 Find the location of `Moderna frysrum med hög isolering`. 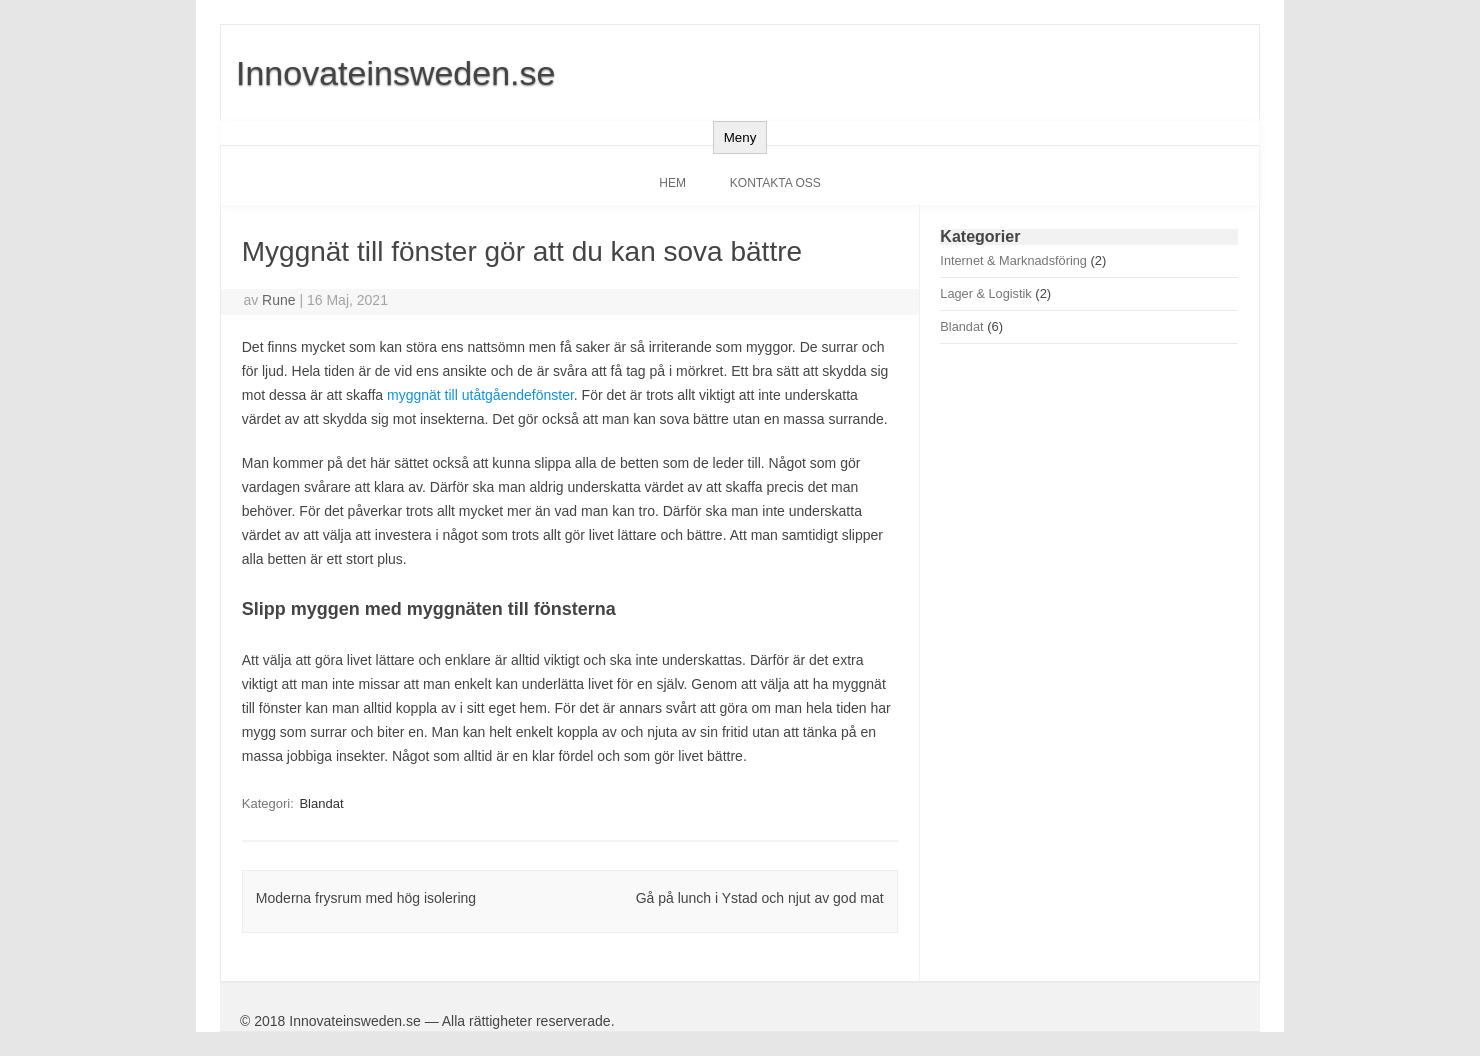

Moderna frysrum med hög isolering is located at coordinates (366, 898).